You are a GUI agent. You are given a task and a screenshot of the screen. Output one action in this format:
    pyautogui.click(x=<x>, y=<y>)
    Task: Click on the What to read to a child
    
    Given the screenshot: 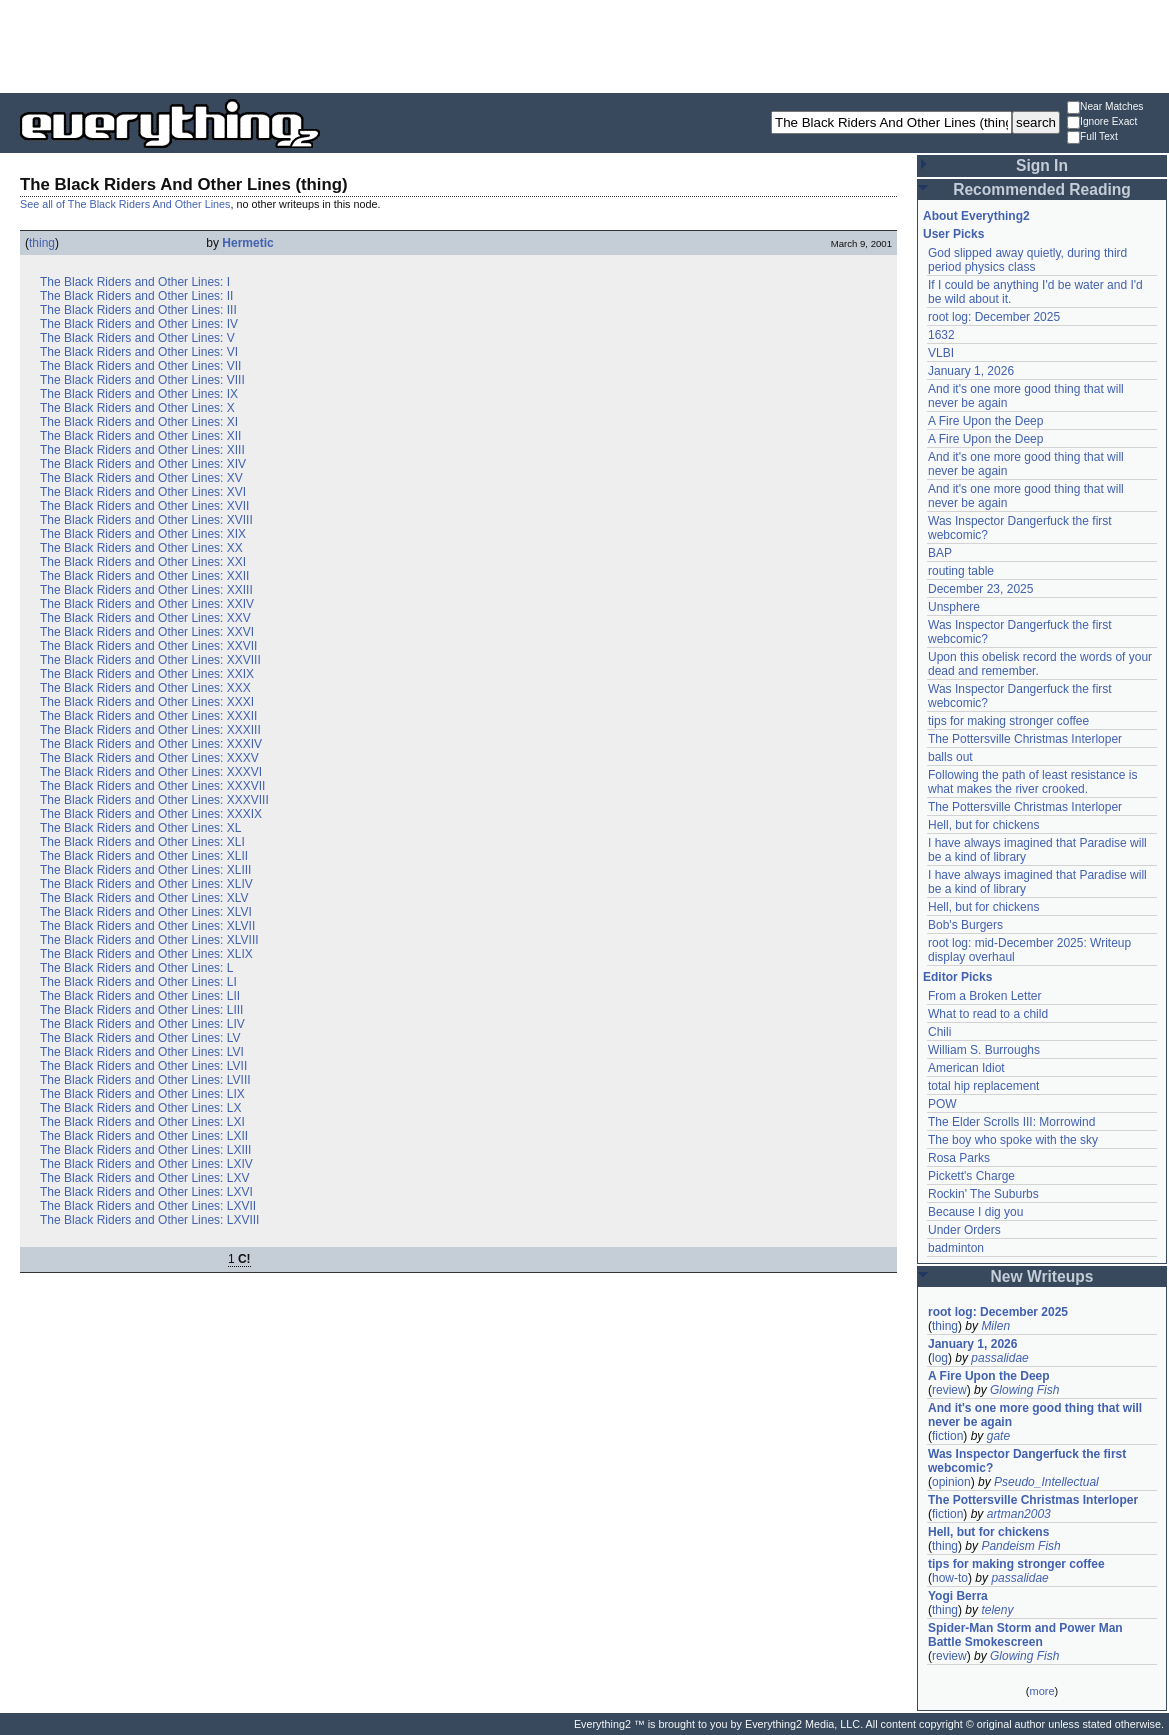 What is the action you would take?
    pyautogui.click(x=988, y=1014)
    